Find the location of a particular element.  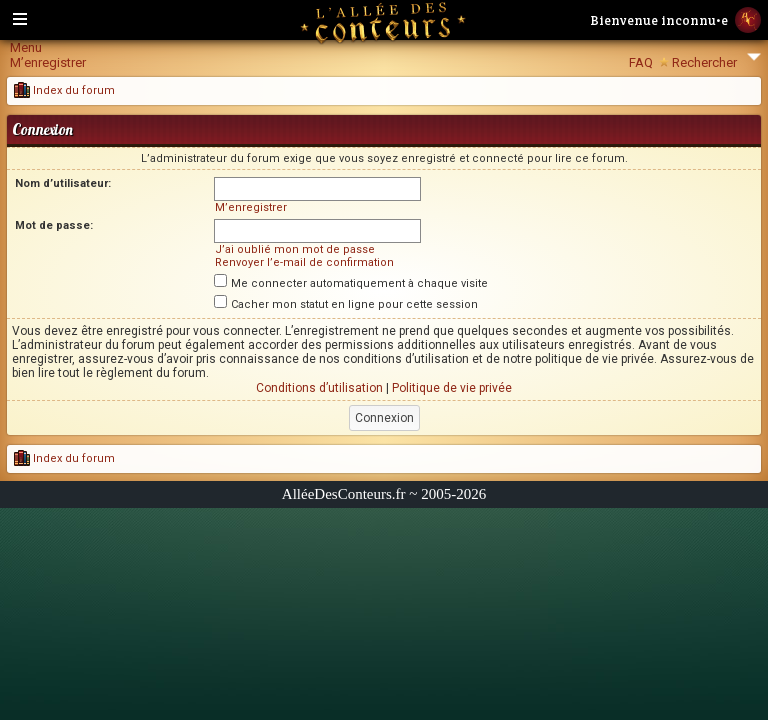

Menu is located at coordinates (26, 47).